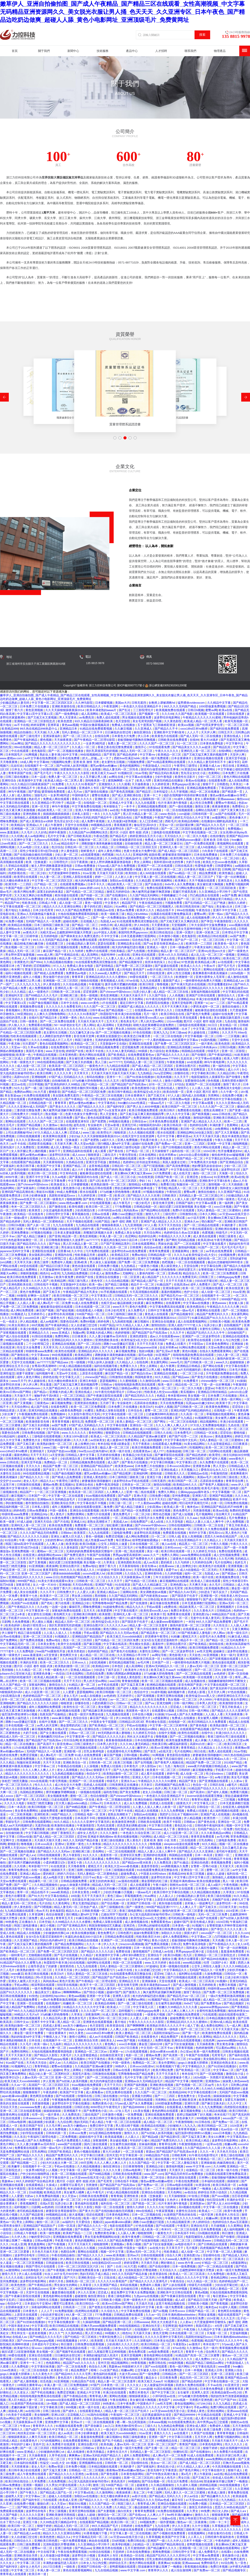 The width and height of the screenshot is (250, 2576). What do you see at coordinates (139, 702) in the screenshot?
I see `日韩无遮挡` at bounding box center [139, 702].